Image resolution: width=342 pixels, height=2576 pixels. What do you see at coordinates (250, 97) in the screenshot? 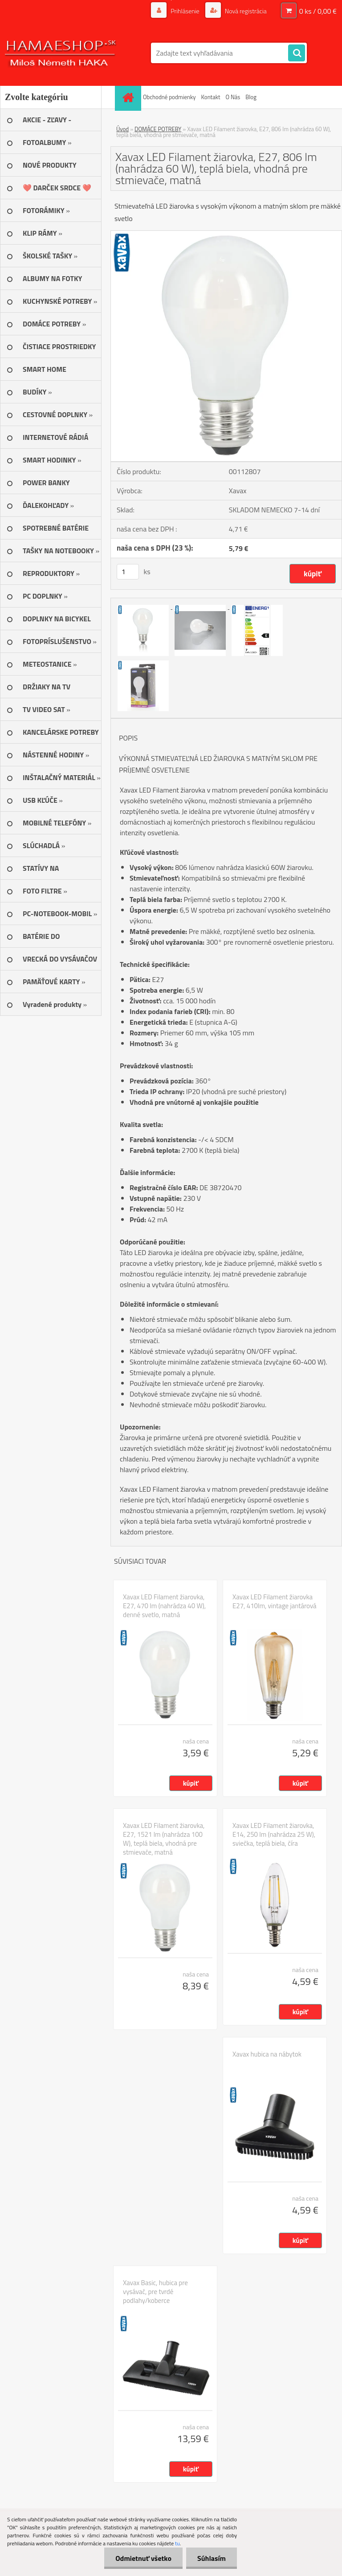
I see `Blog` at bounding box center [250, 97].